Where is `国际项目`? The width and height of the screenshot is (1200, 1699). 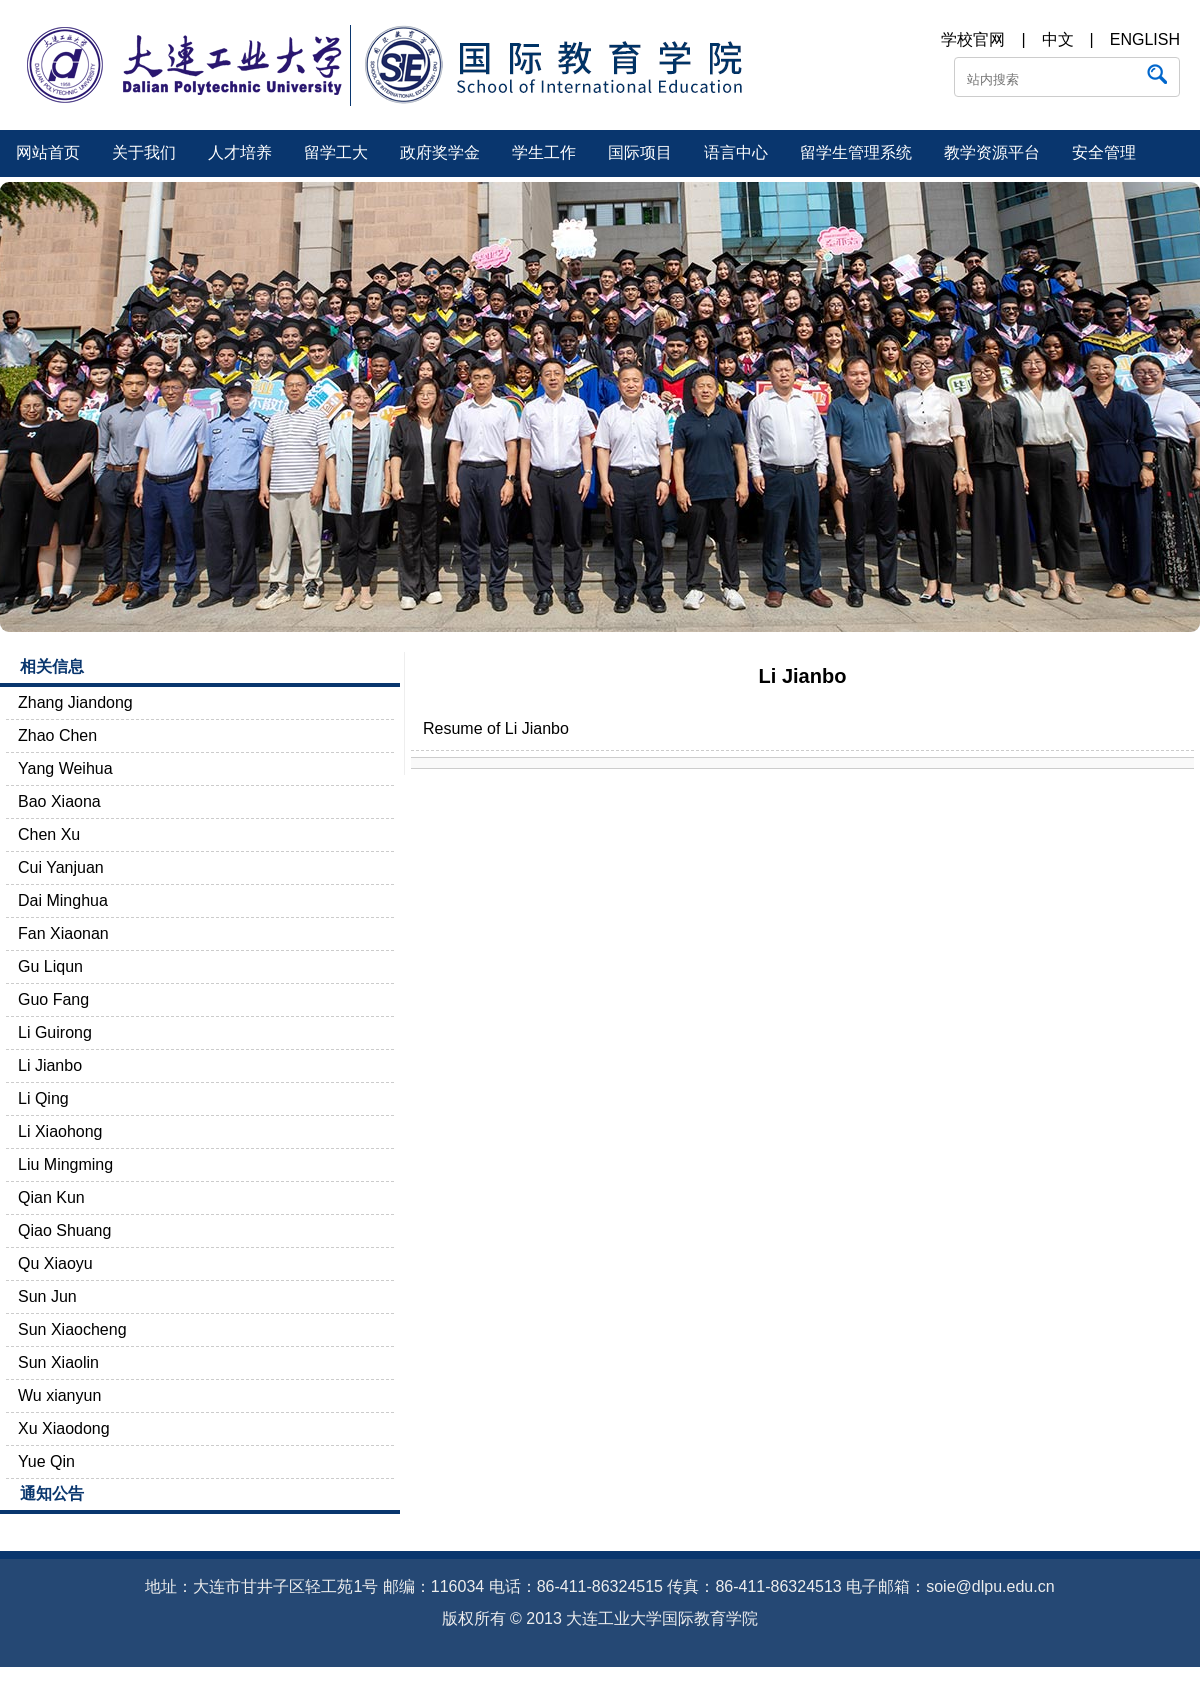
国际项目 is located at coordinates (640, 152).